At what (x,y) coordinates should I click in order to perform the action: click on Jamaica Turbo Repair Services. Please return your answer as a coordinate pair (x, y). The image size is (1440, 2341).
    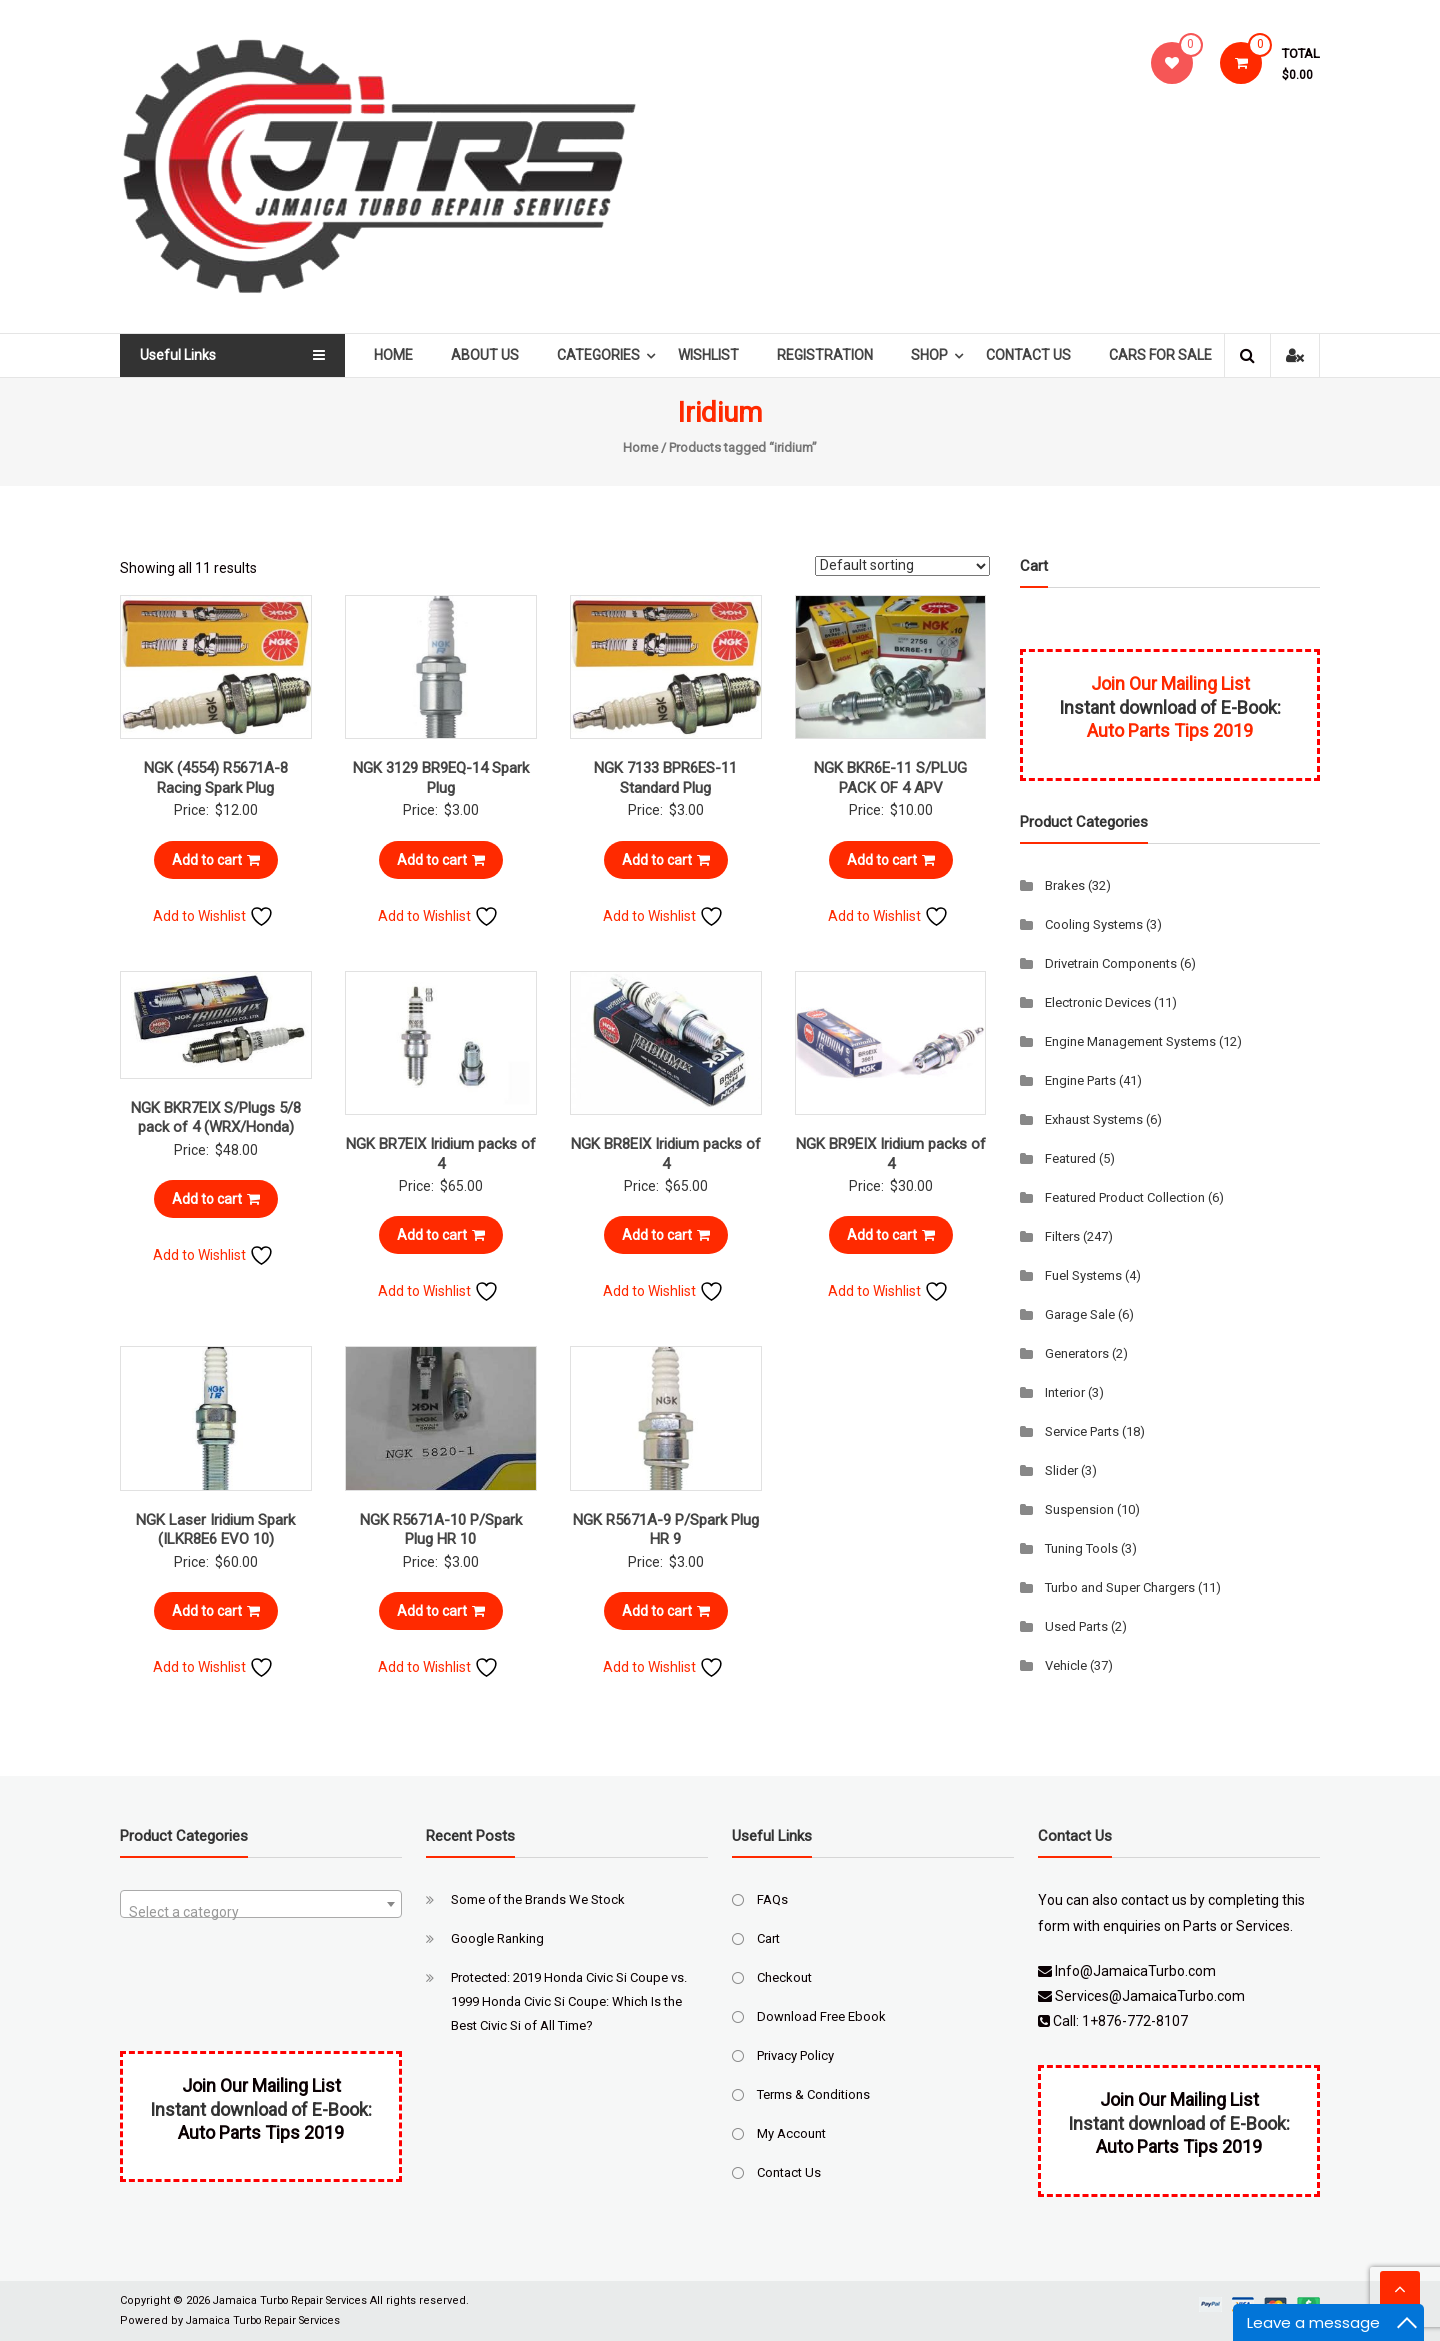
    Looking at the image, I should click on (296, 2300).